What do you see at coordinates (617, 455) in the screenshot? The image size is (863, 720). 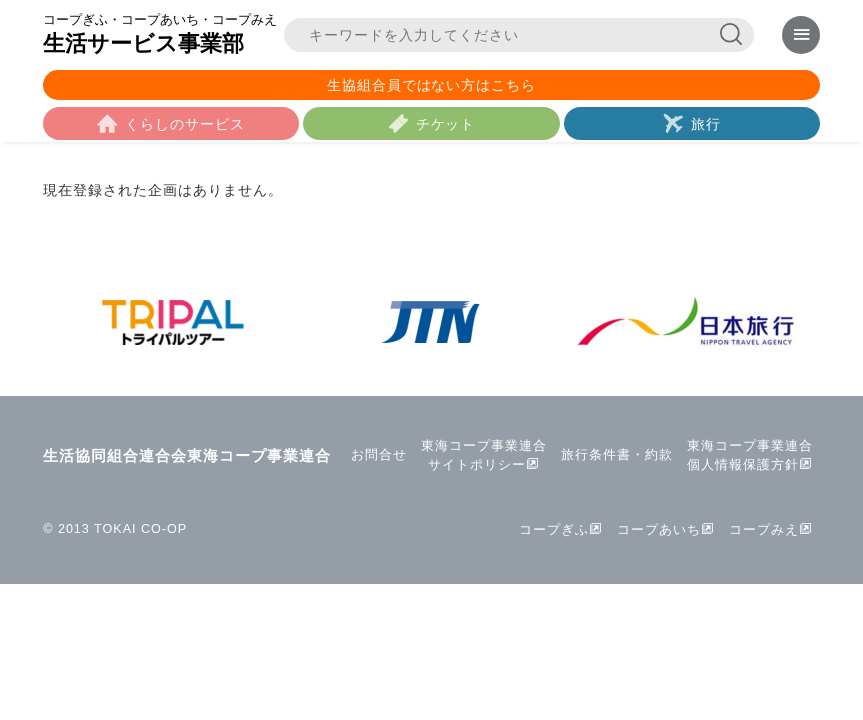 I see `旅行条件書・約款` at bounding box center [617, 455].